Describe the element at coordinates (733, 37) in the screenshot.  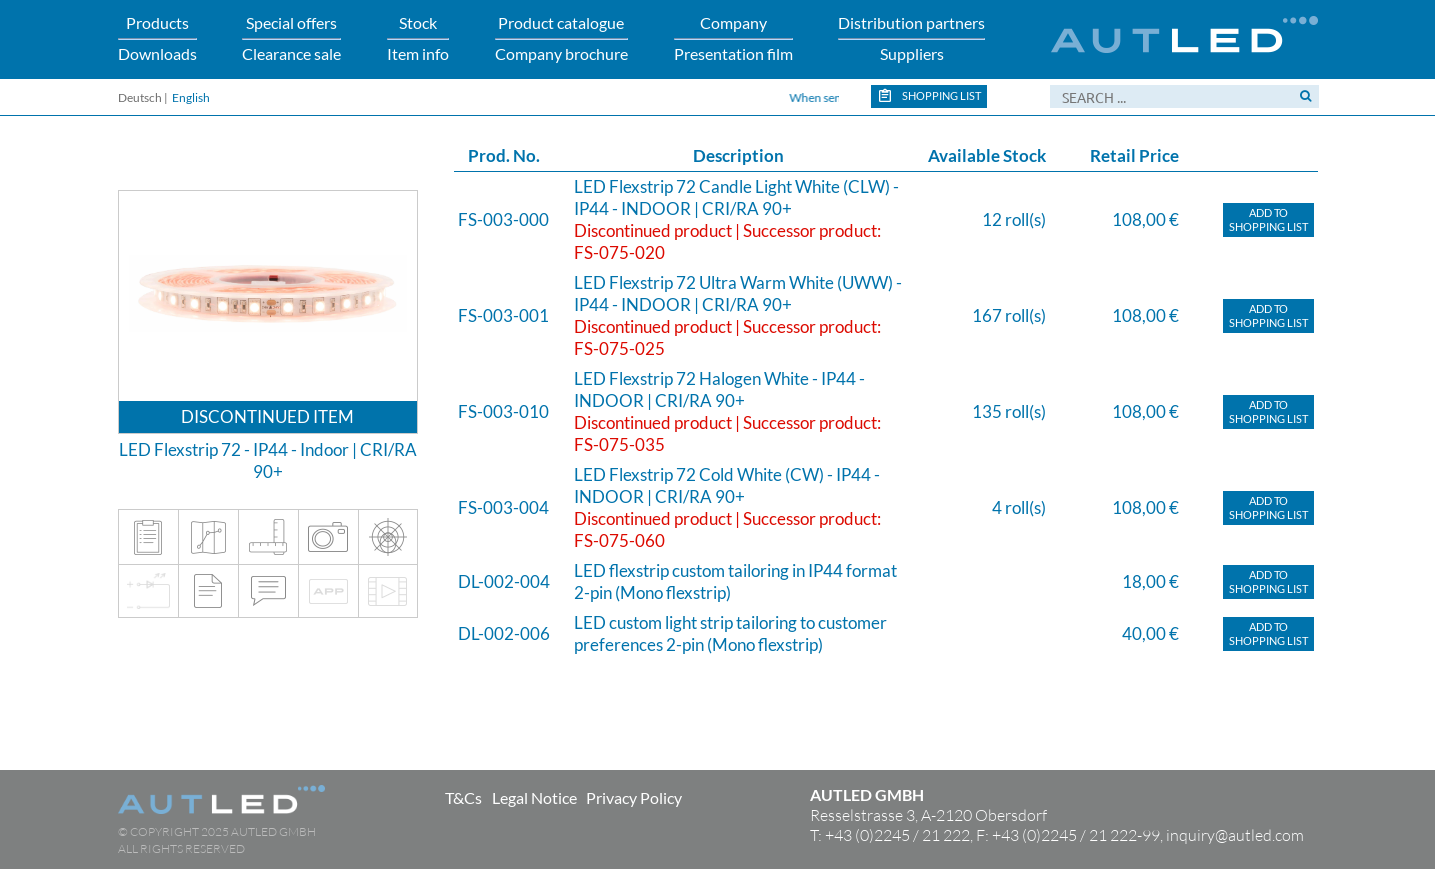
I see `CompanyPresentation film` at that location.